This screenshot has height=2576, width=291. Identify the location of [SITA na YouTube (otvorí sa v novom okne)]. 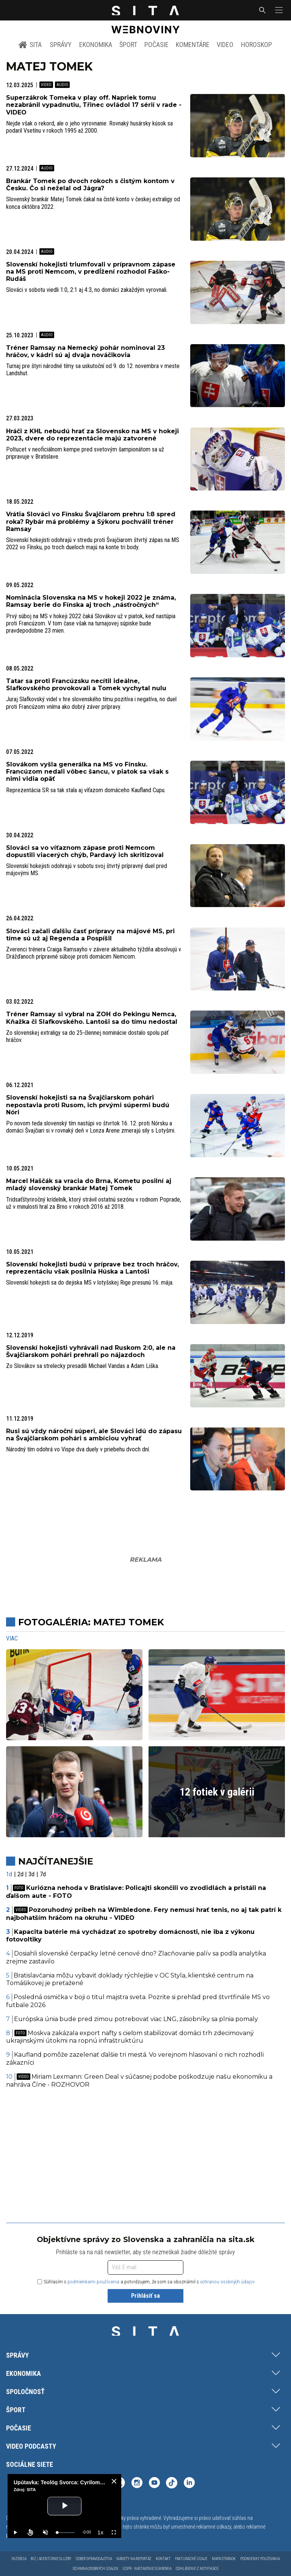
(154, 2483).